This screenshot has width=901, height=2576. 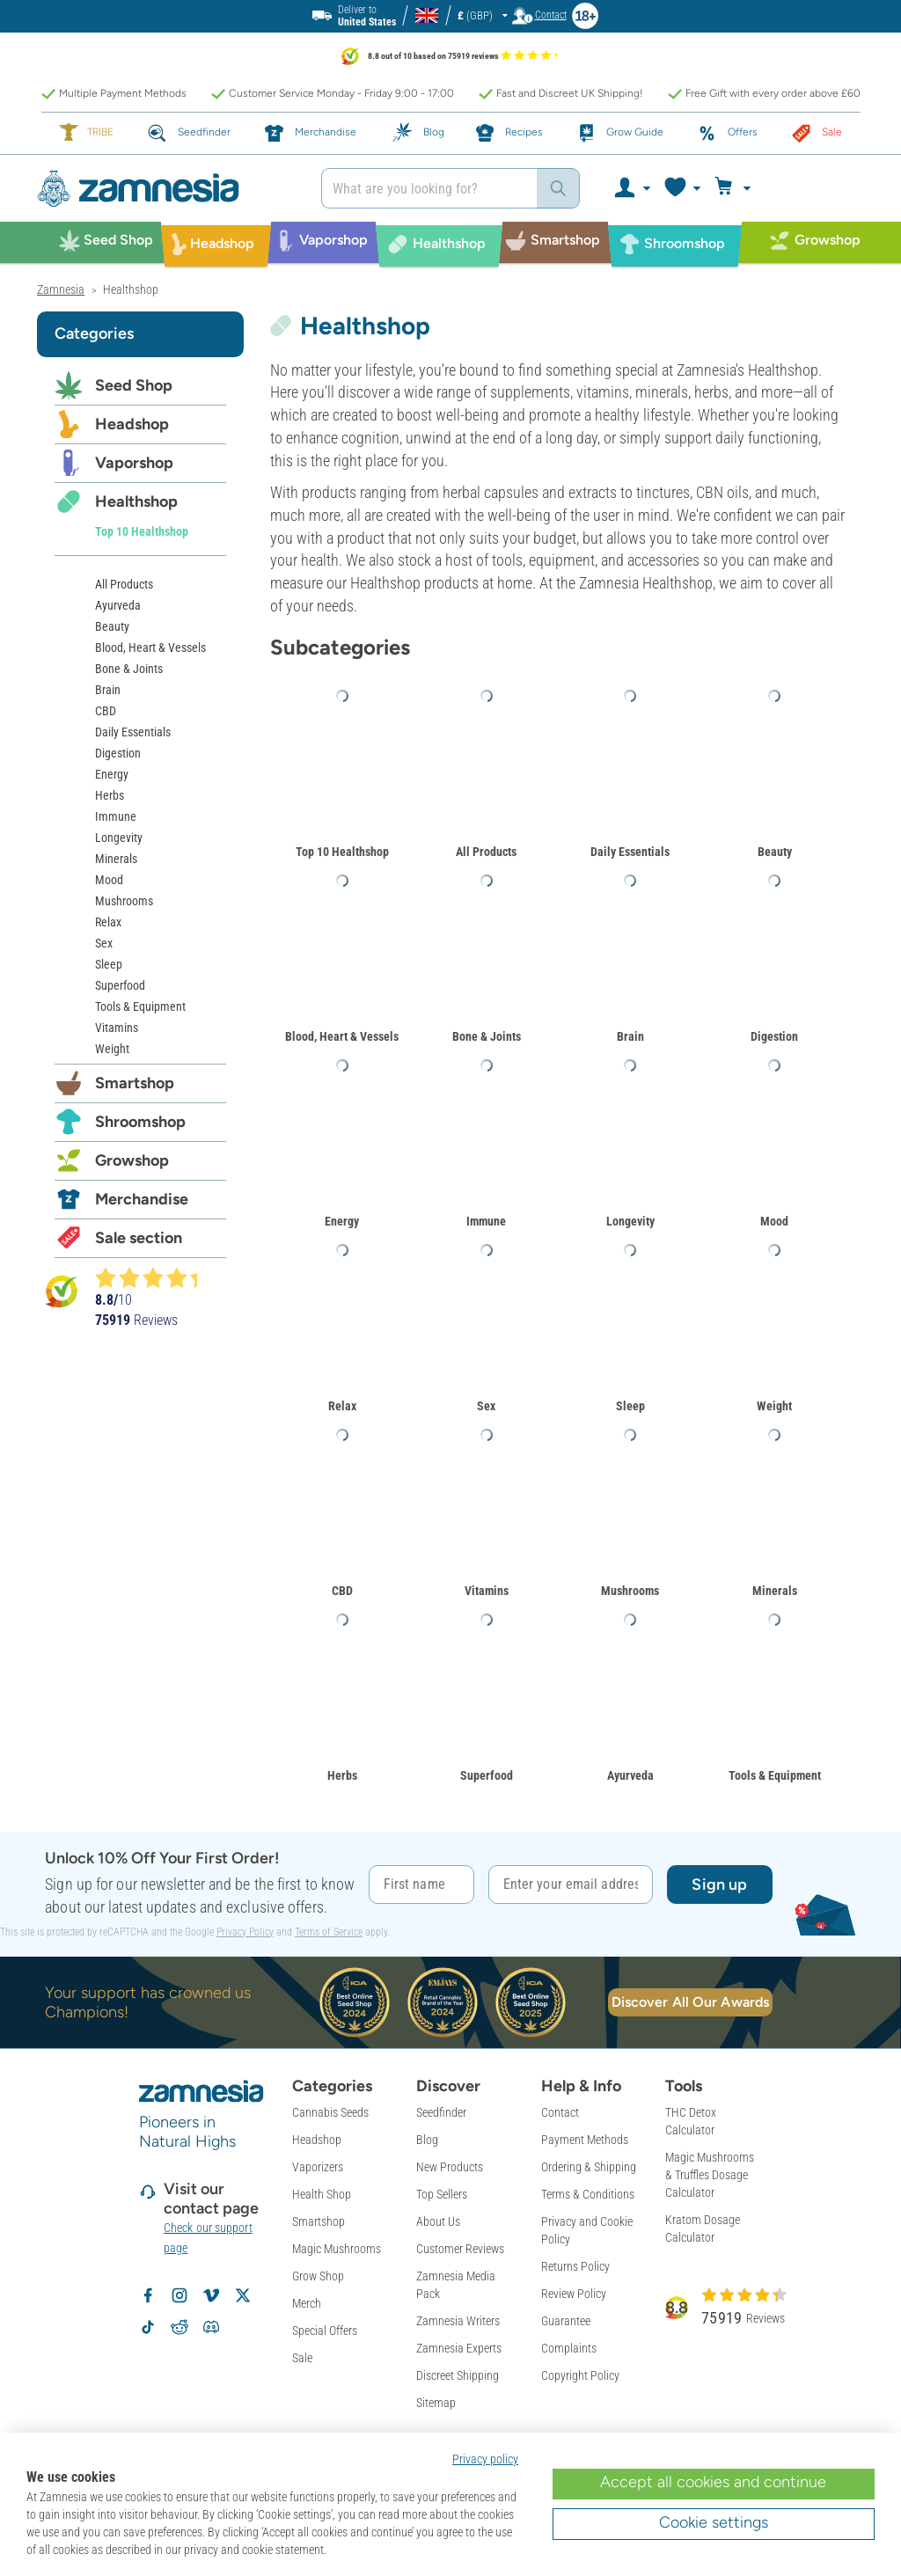 I want to click on [Volg Zamnesia op X], so click(x=243, y=2295).